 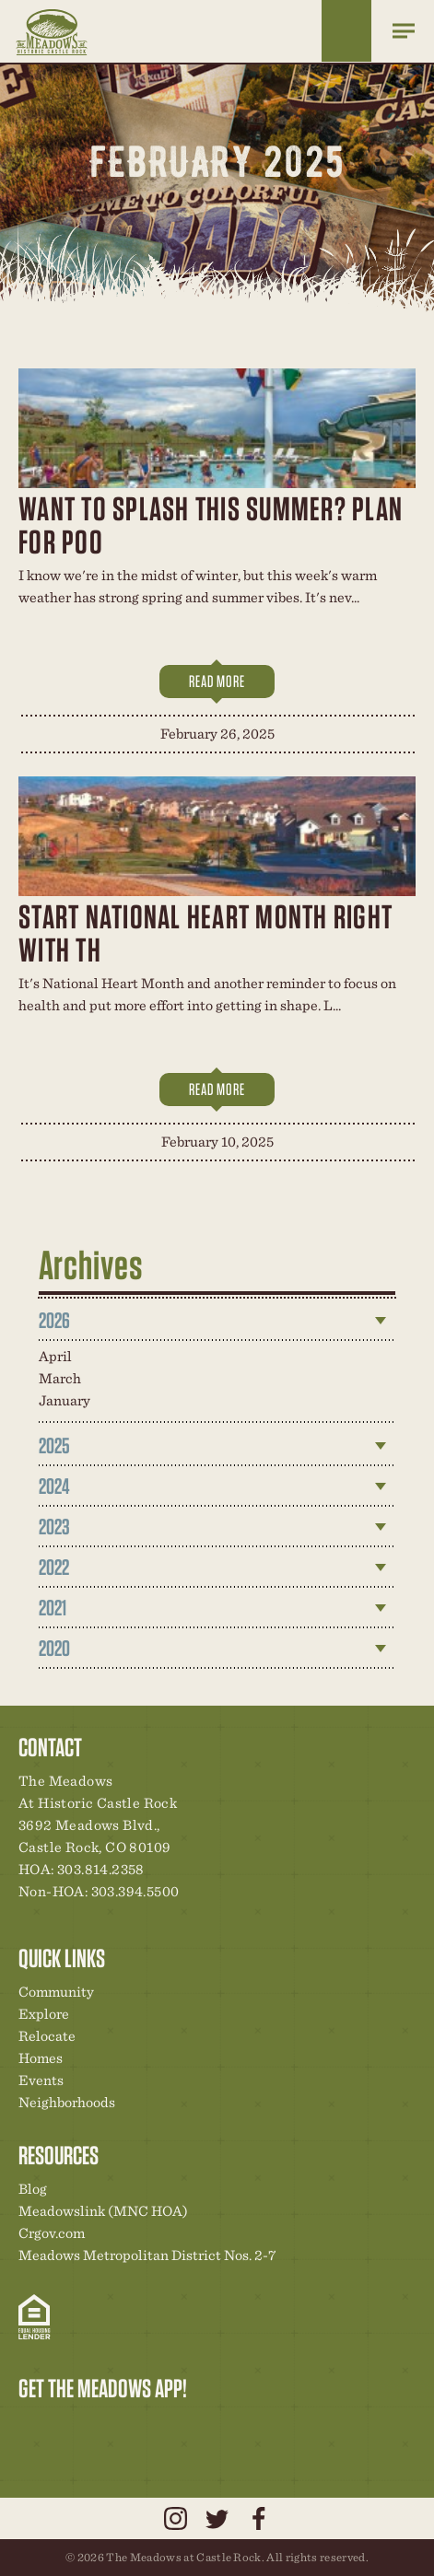 I want to click on New Homes, so click(x=128, y=2426).